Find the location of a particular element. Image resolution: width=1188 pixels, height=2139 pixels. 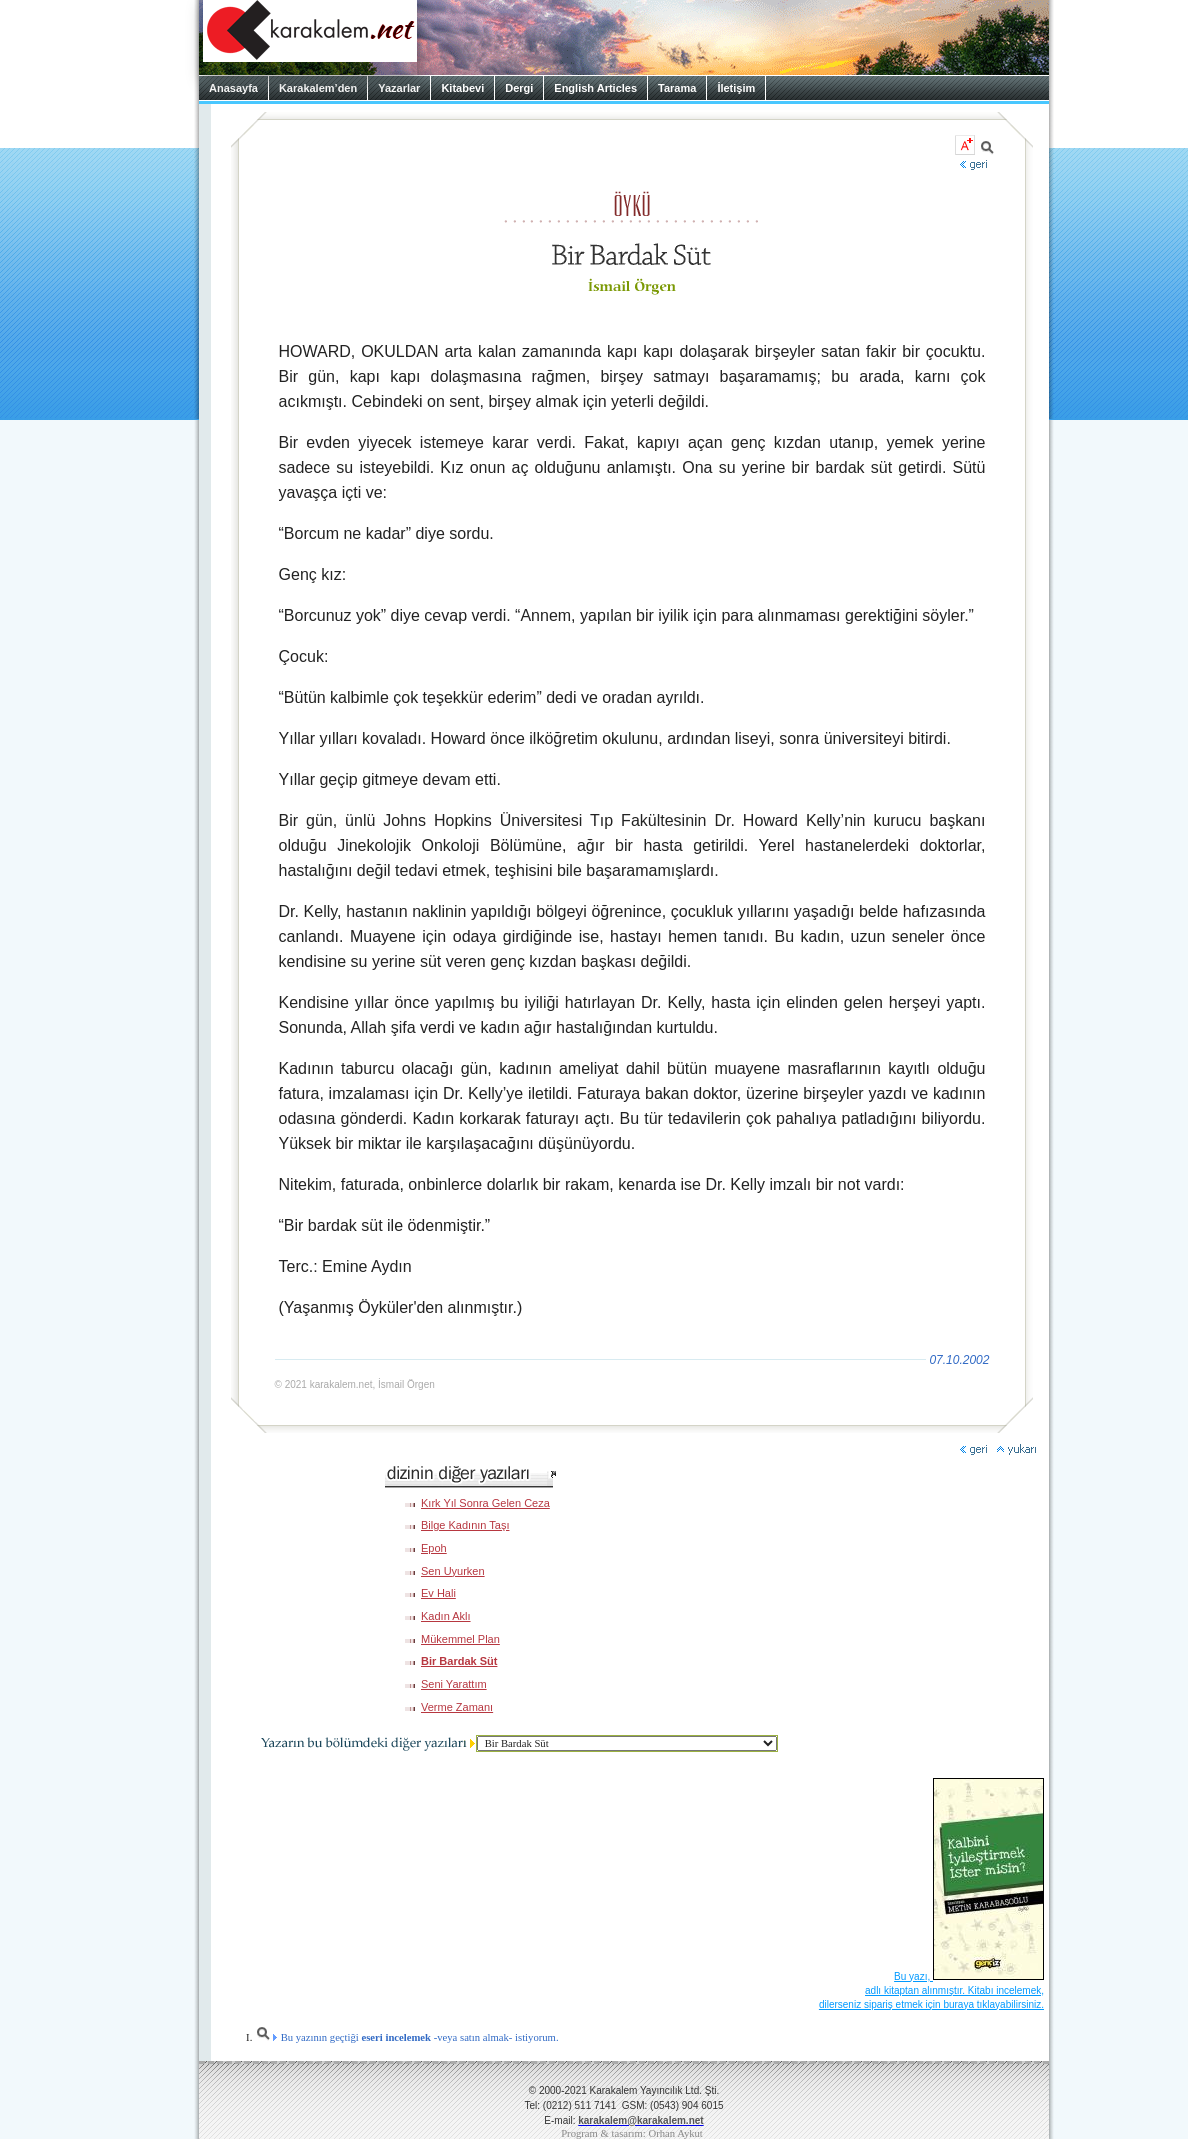

Kadın Aklı is located at coordinates (446, 1616).